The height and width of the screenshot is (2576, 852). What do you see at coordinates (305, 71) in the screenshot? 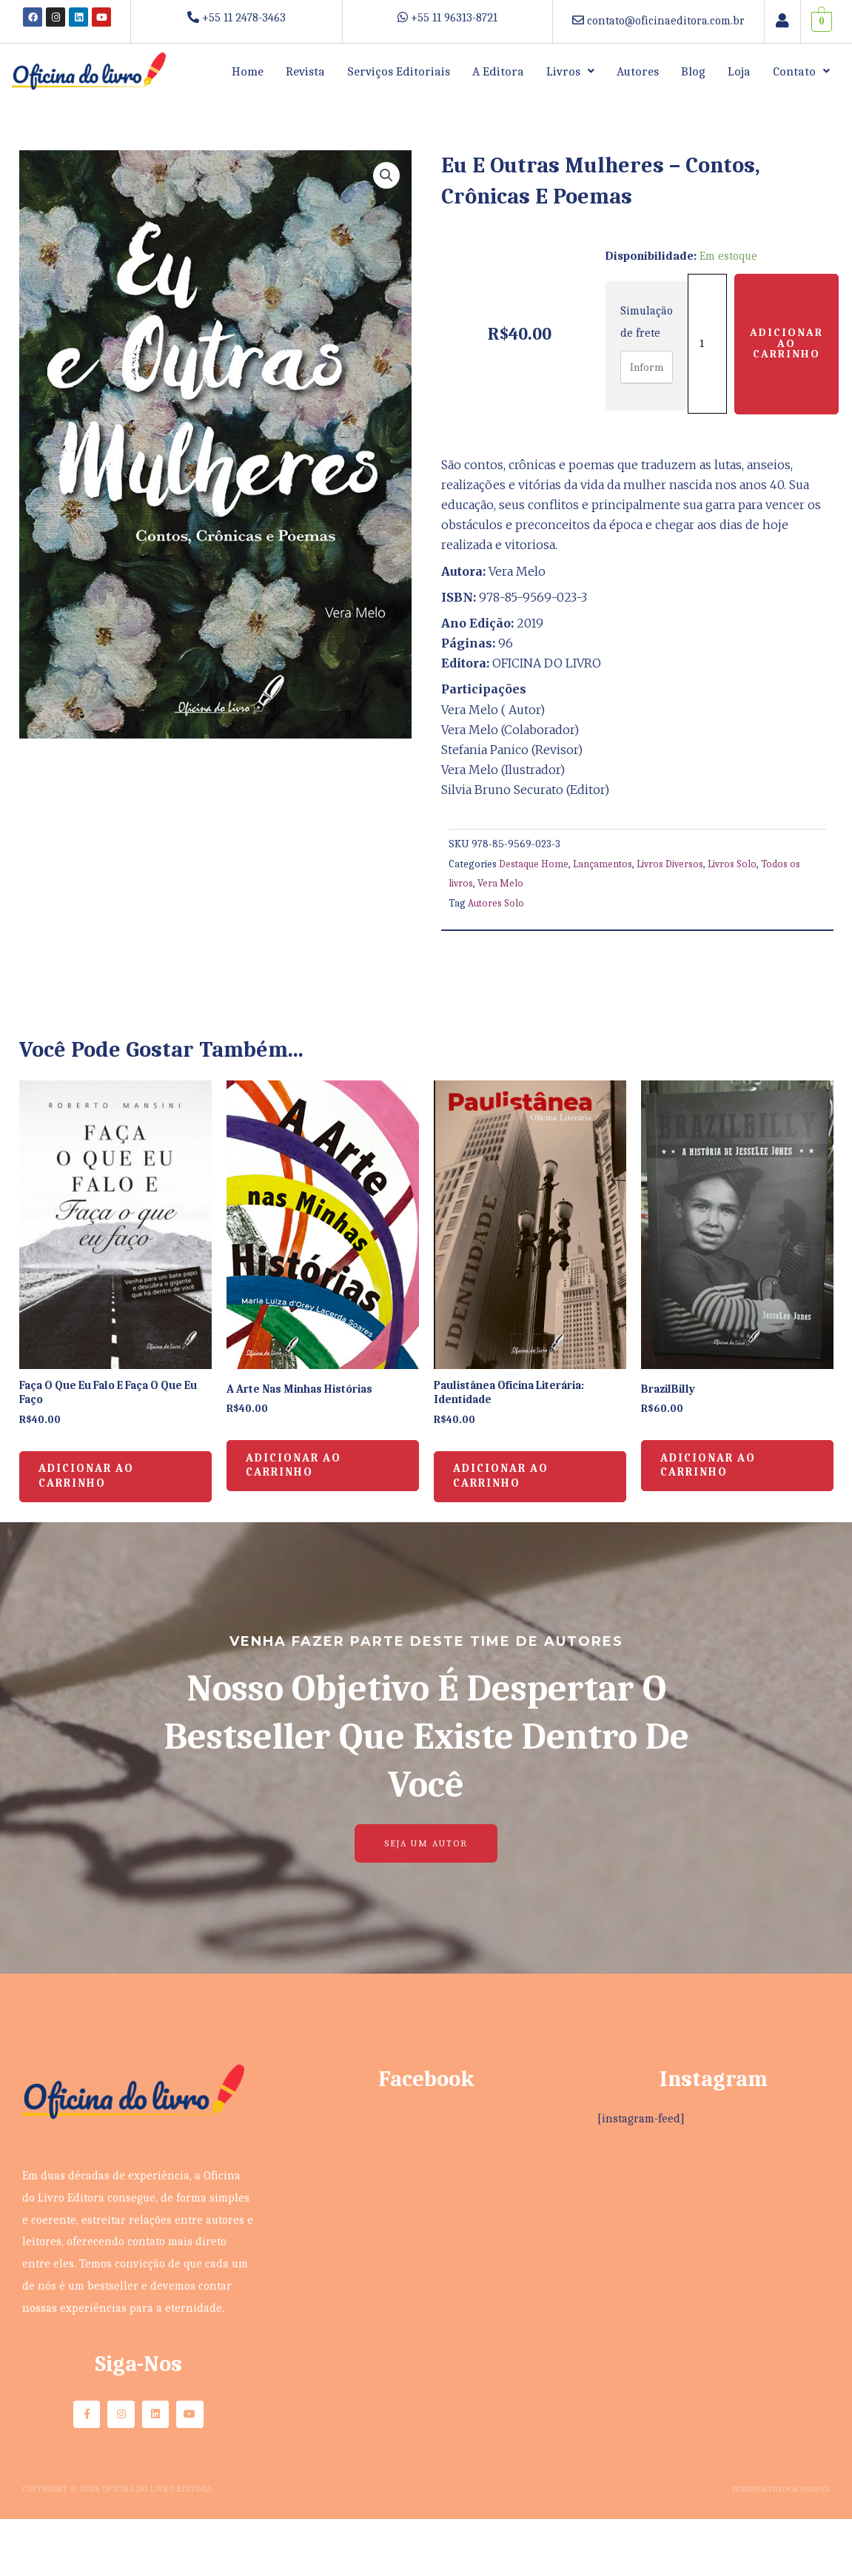
I see `Revista` at bounding box center [305, 71].